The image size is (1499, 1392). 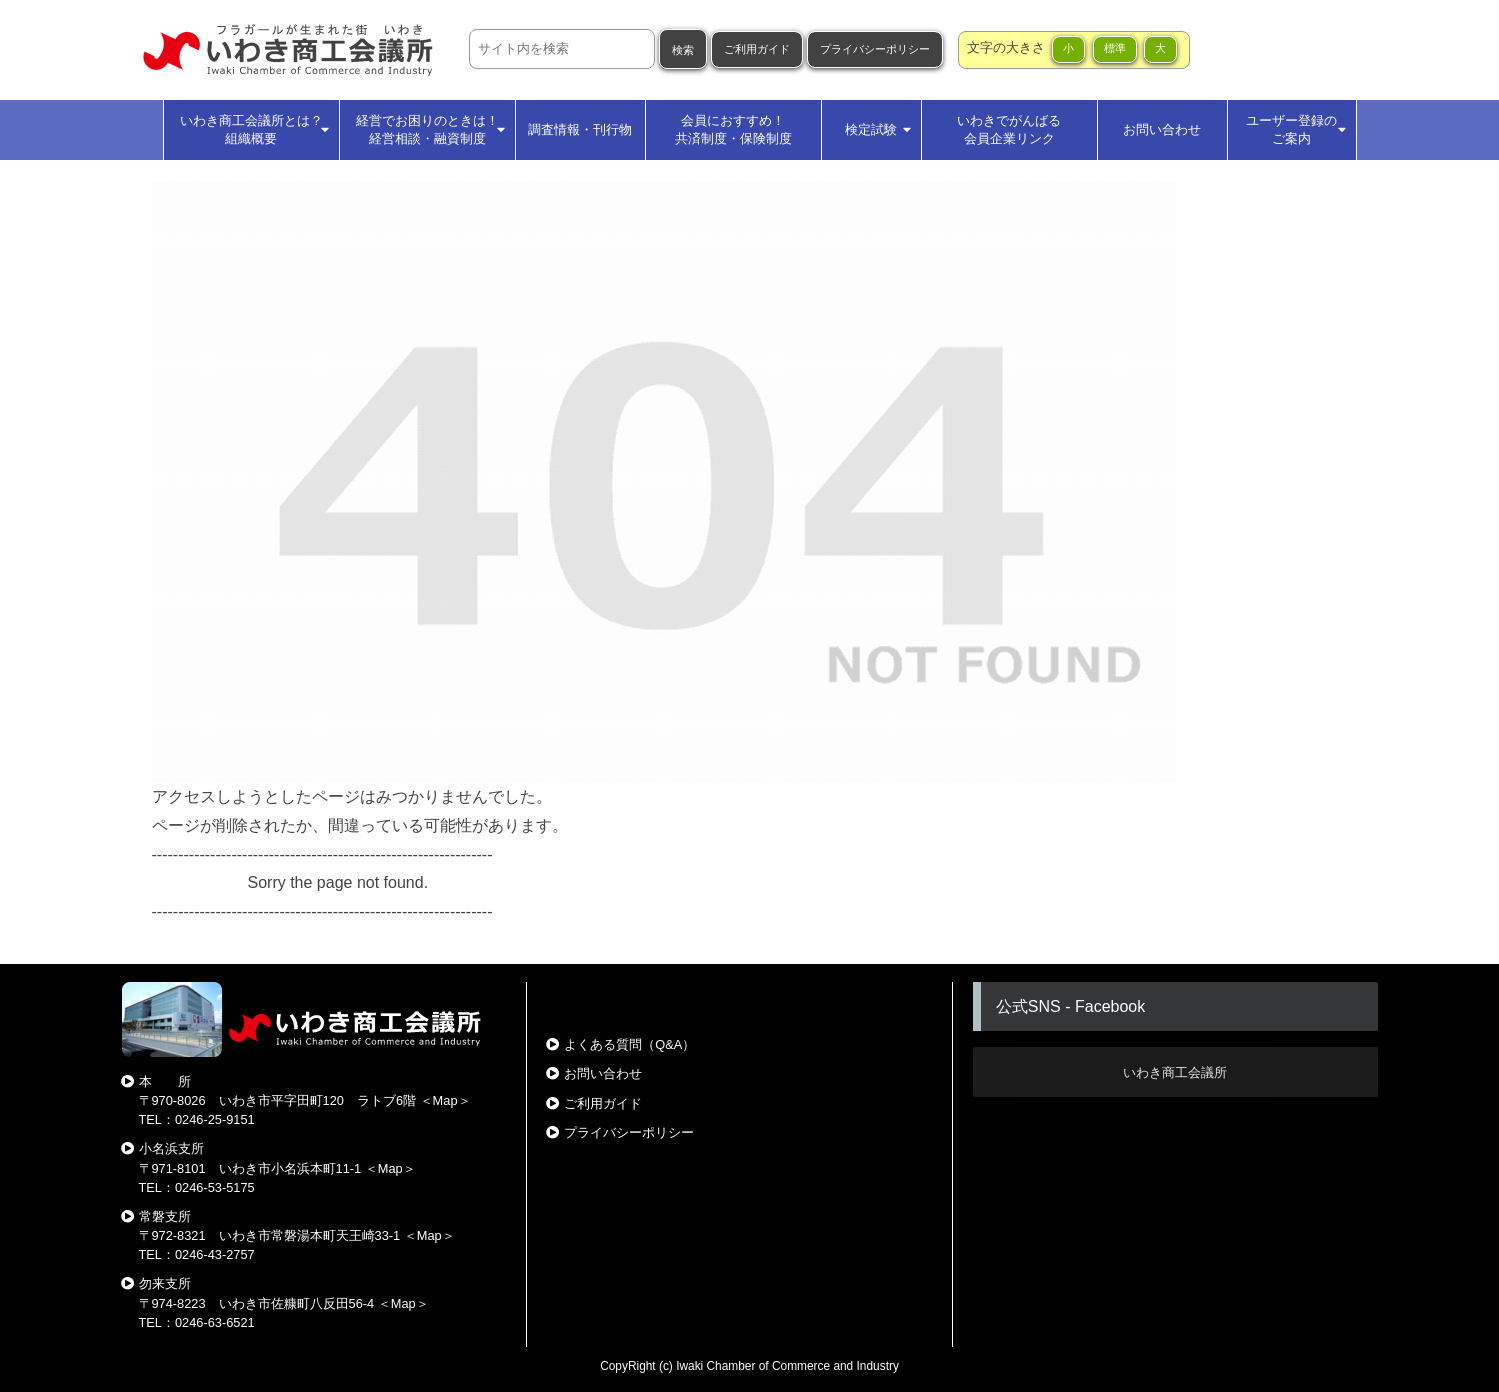 I want to click on お問い合わせ, so click(x=603, y=1073).